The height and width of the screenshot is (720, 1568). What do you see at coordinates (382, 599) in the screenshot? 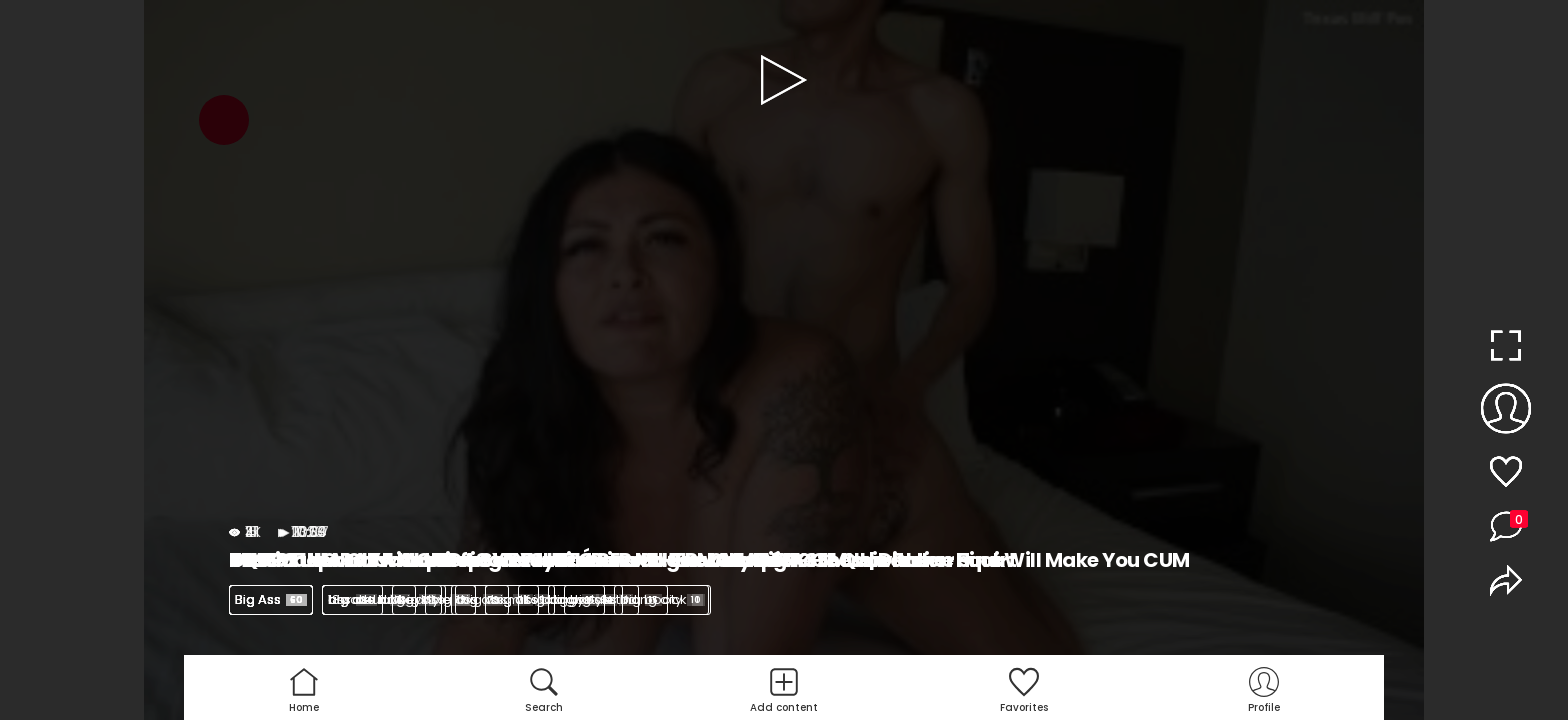
I see `big ass latina` at bounding box center [382, 599].